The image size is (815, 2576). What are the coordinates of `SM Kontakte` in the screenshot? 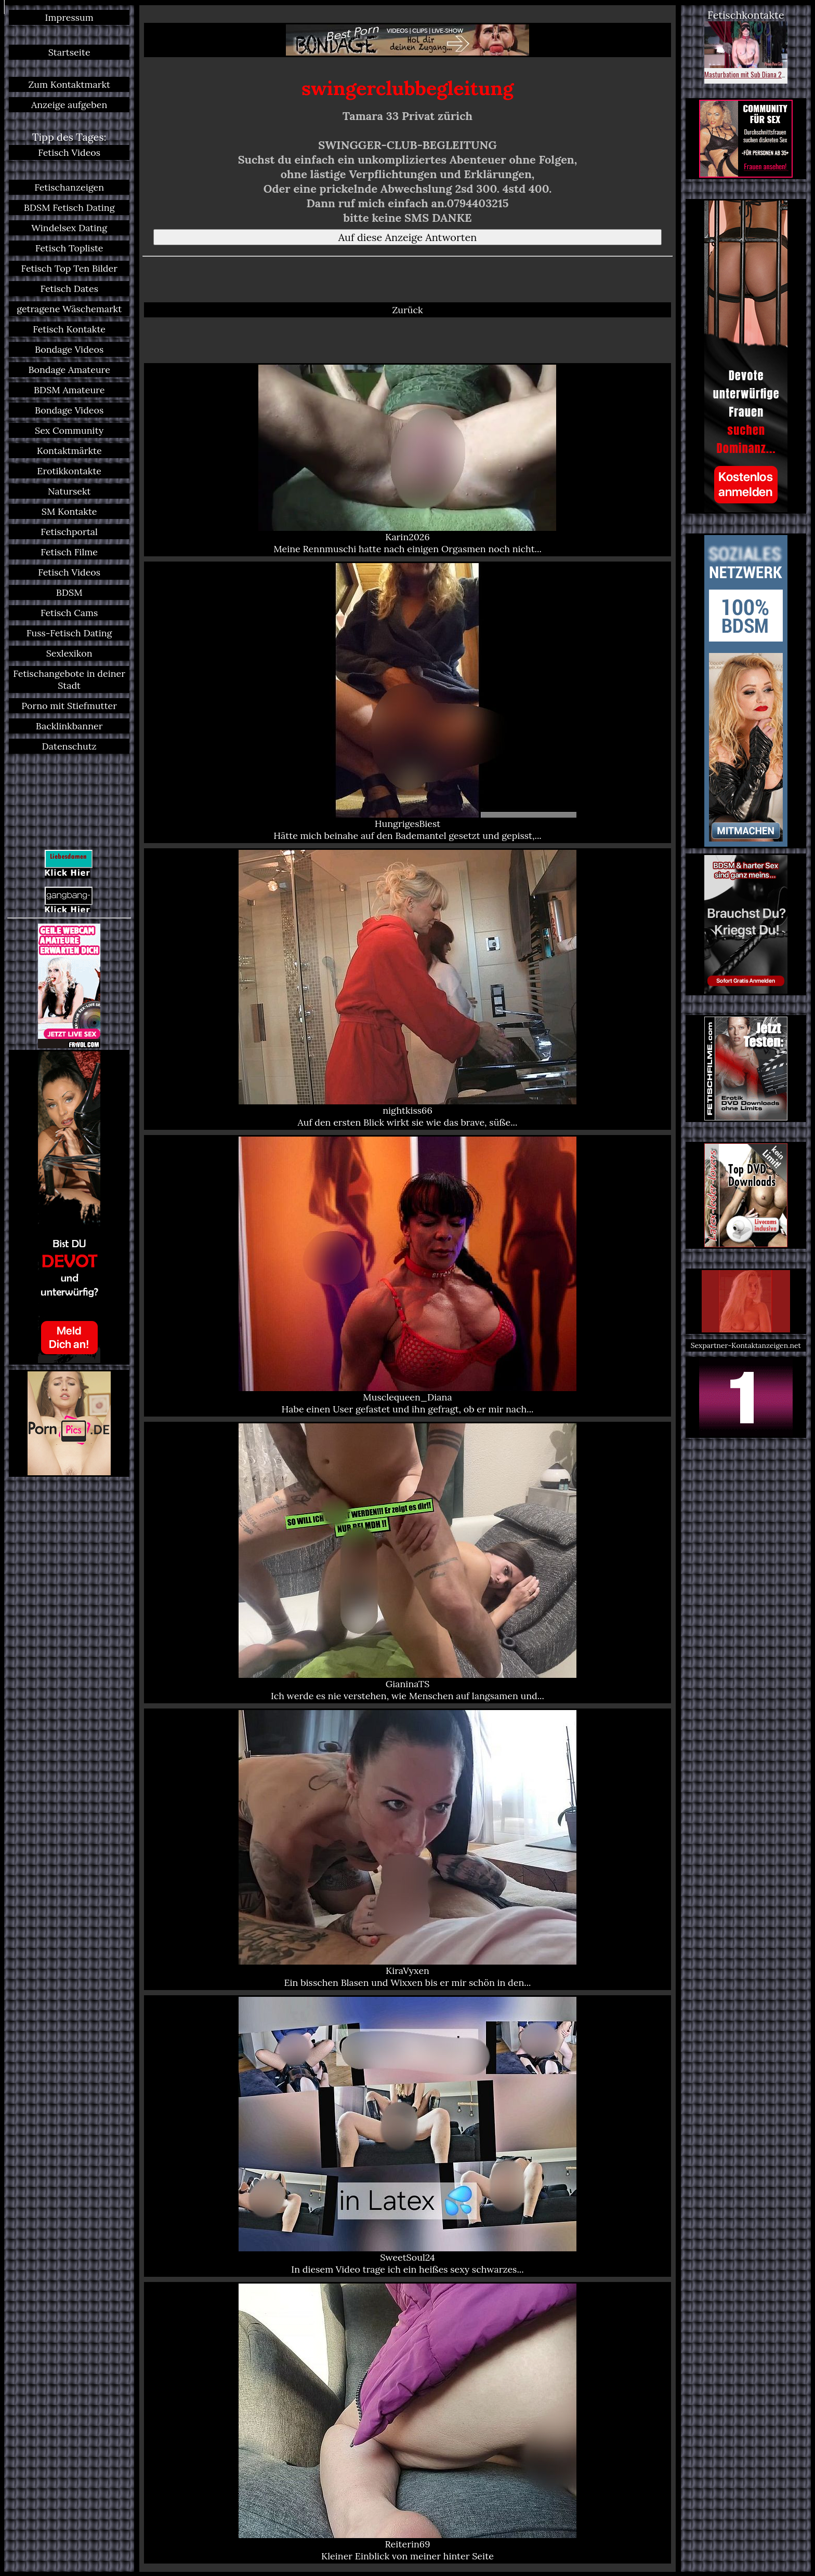 It's located at (69, 511).